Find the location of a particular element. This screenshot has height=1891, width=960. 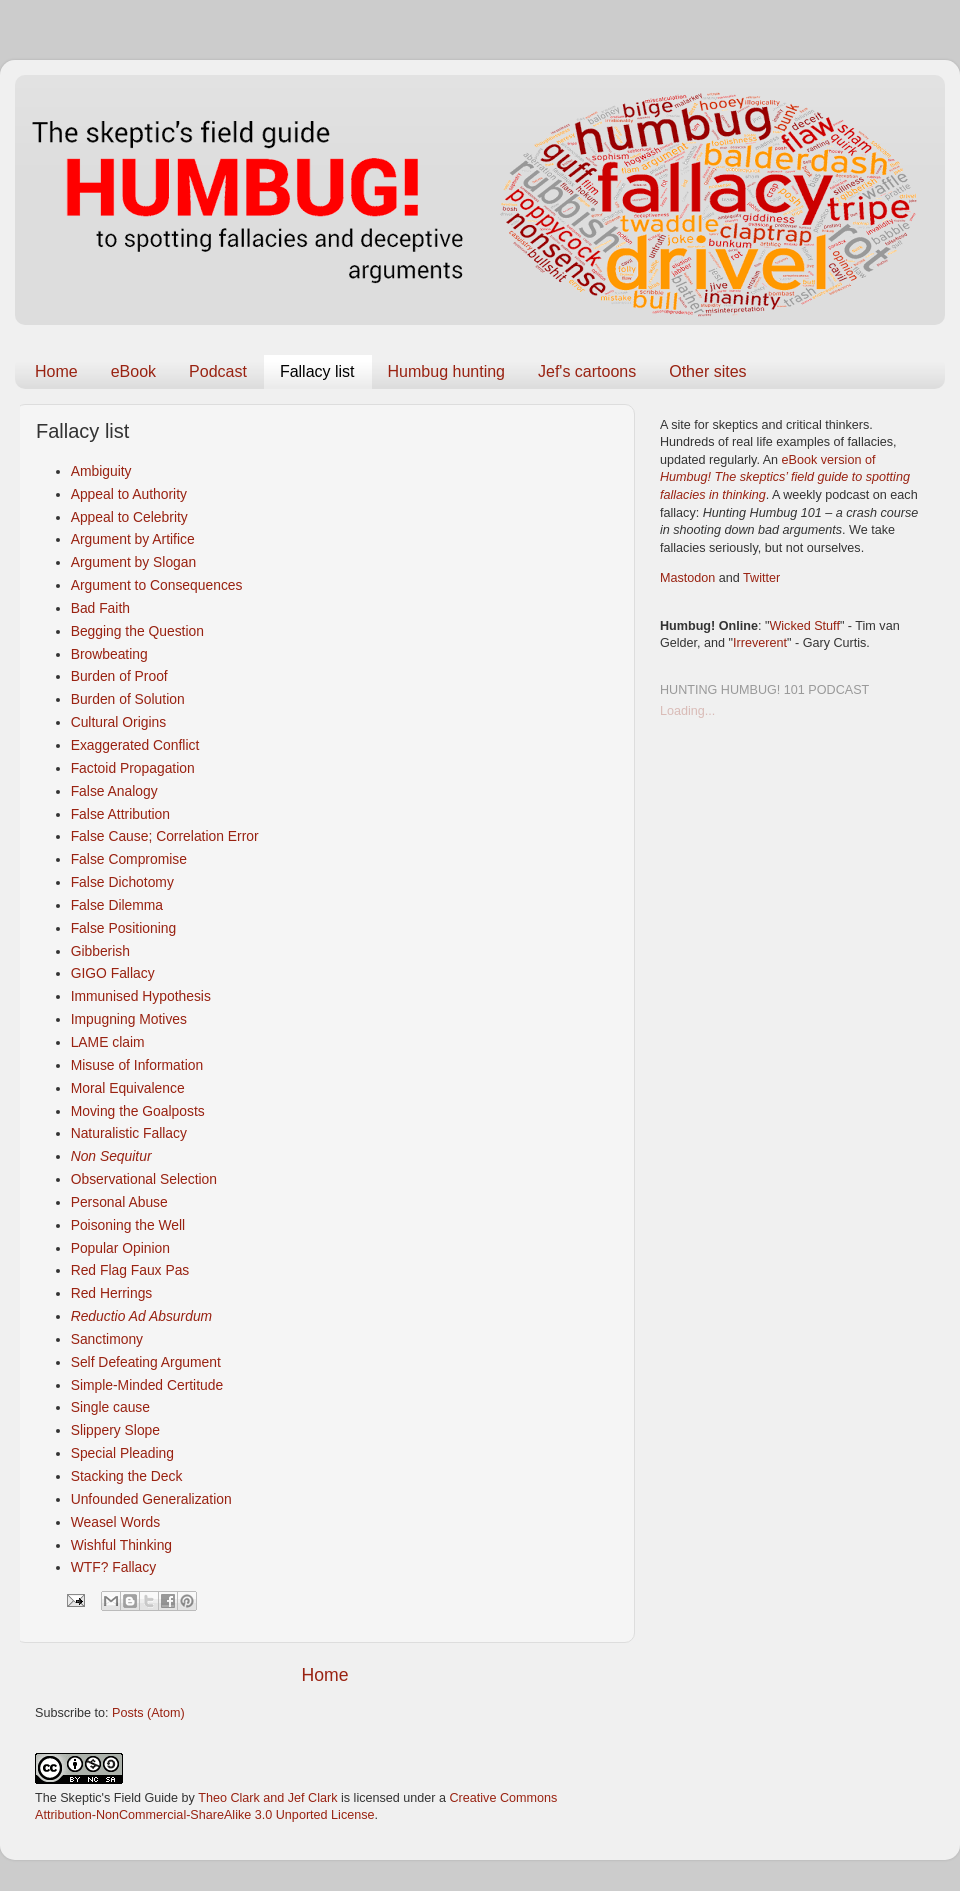

Weasel Words is located at coordinates (116, 1522).